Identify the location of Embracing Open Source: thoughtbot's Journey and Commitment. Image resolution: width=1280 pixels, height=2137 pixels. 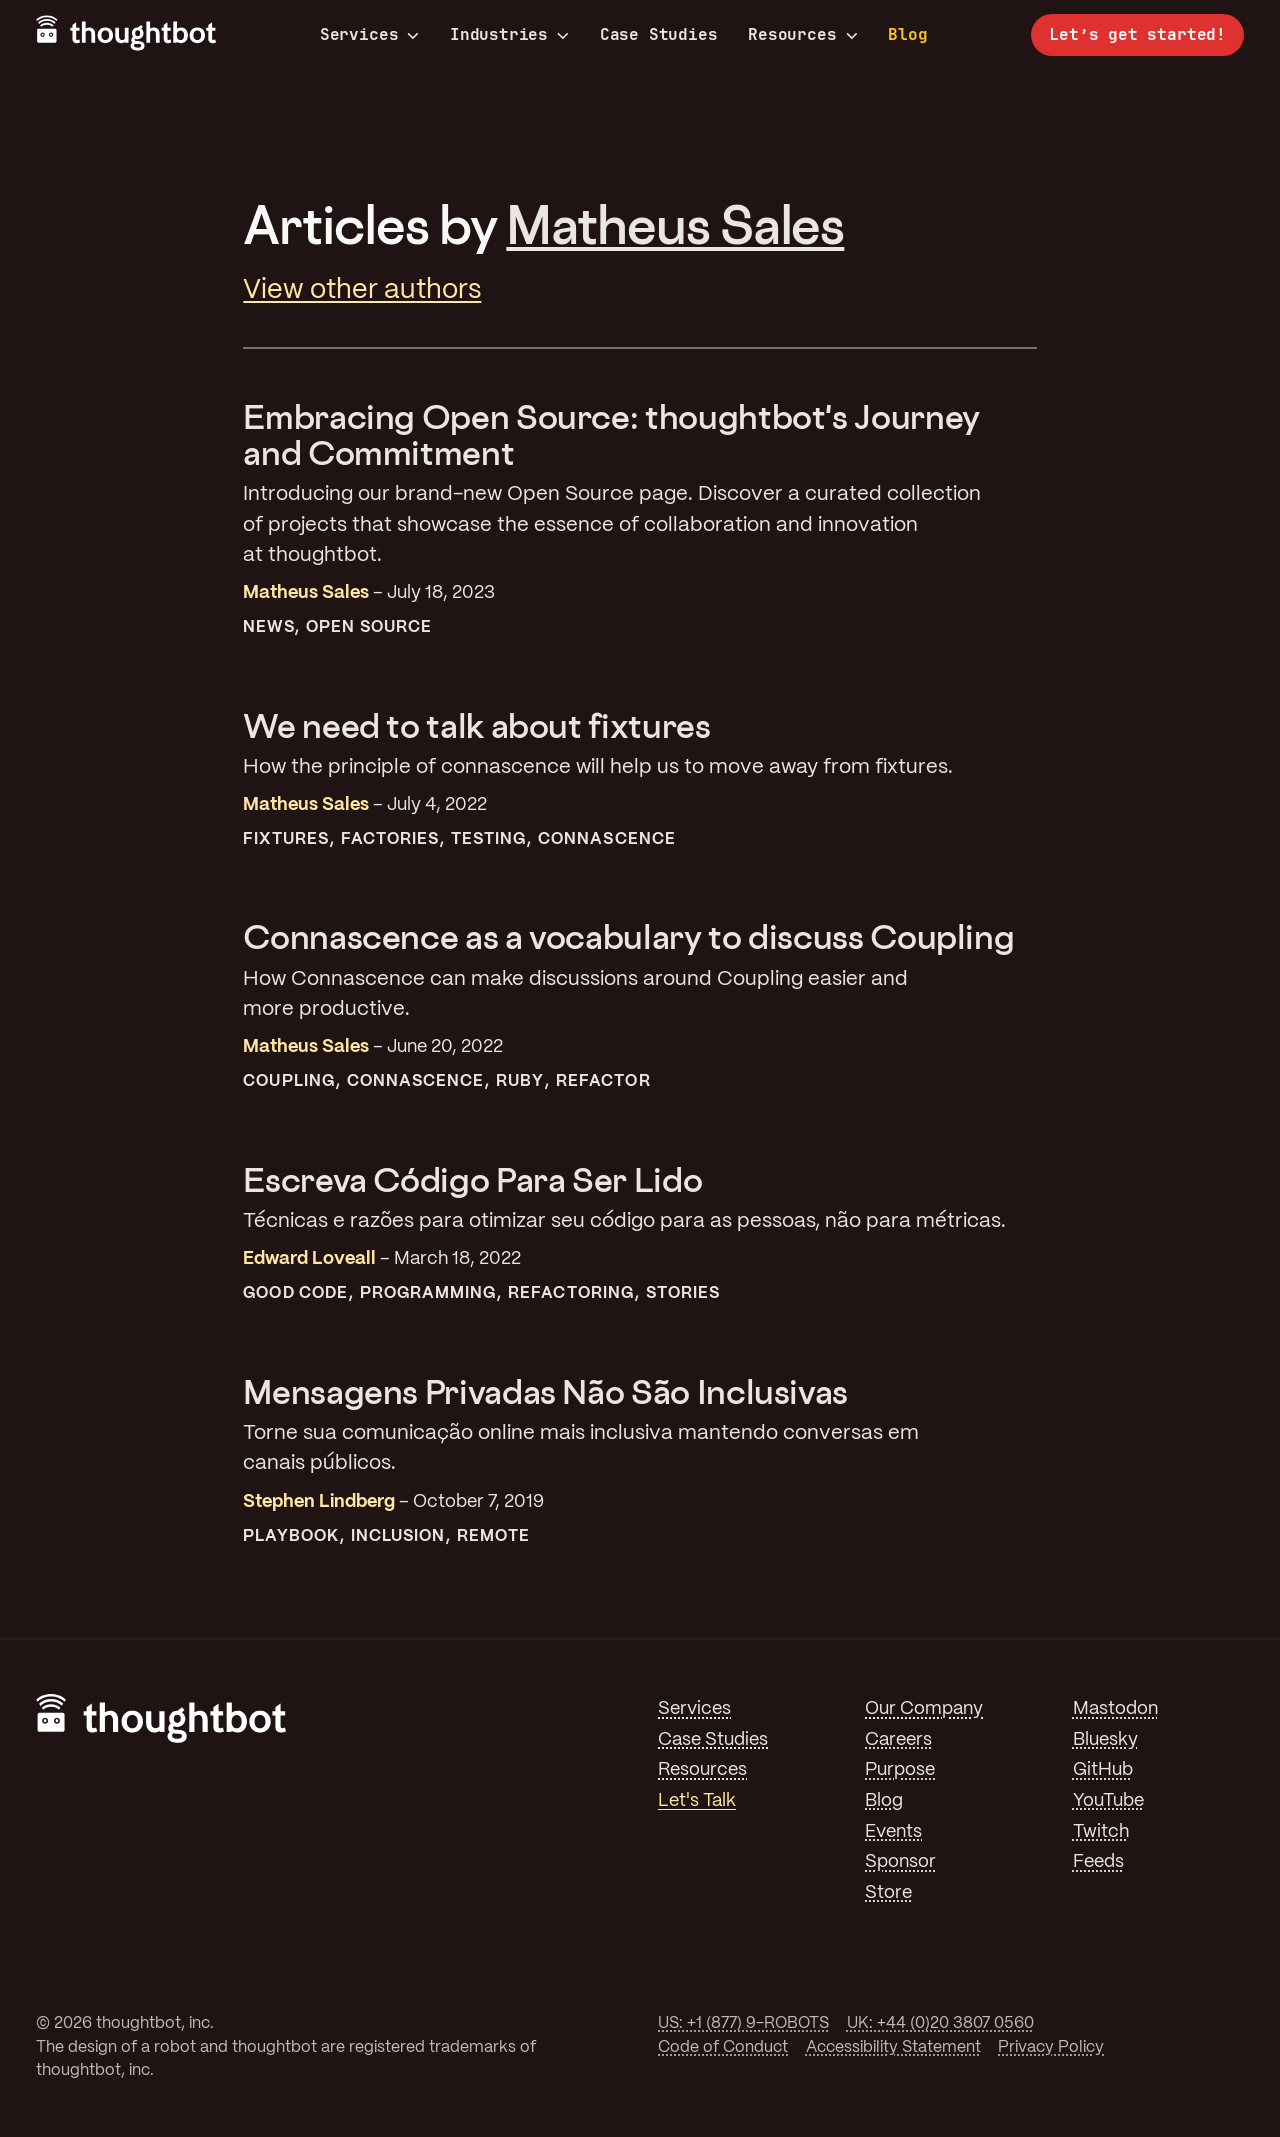
(611, 434).